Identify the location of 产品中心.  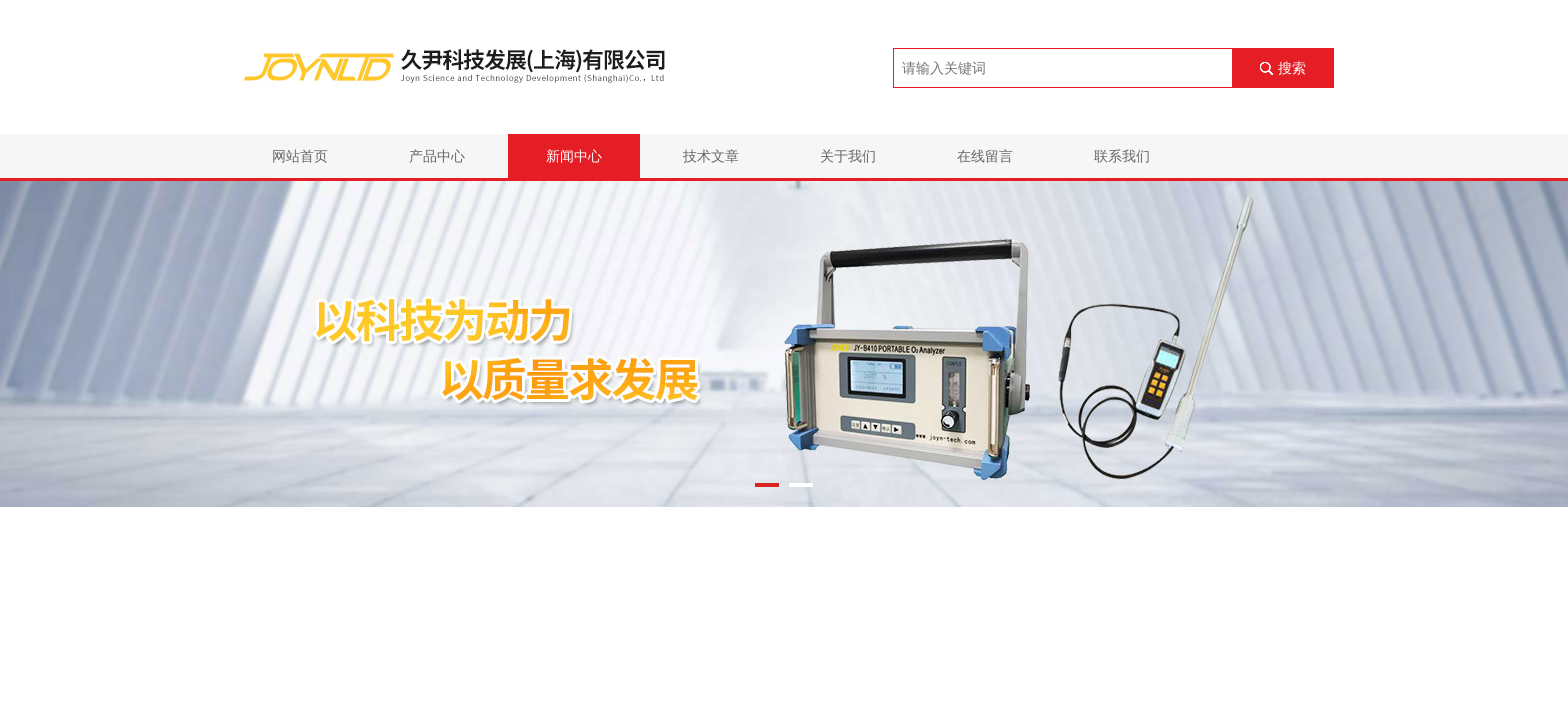
(437, 156).